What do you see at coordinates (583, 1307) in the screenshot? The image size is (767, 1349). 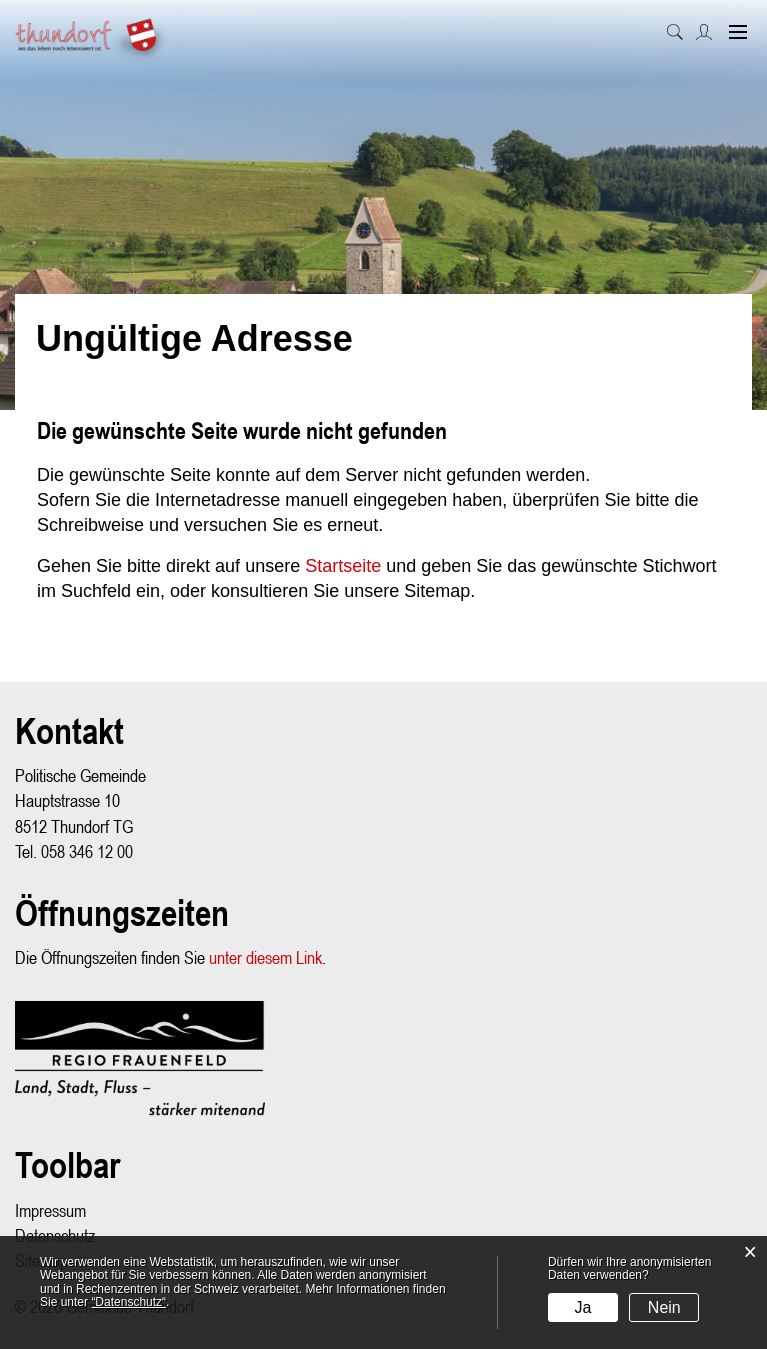 I see `Ja` at bounding box center [583, 1307].